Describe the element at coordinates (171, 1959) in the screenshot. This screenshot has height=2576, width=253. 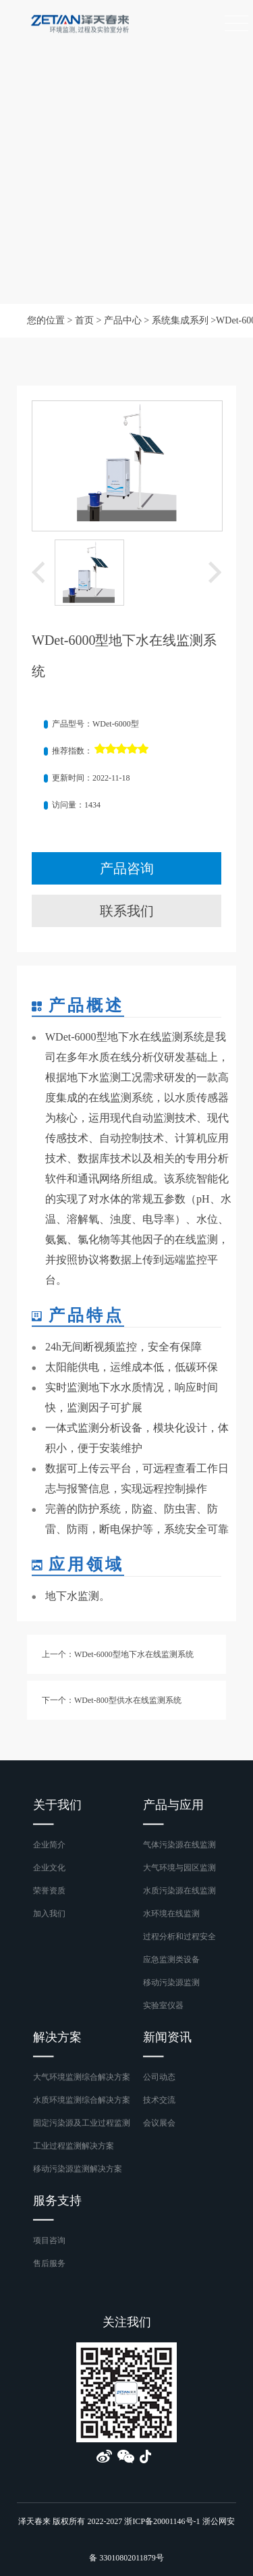
I see `应急监测类设备` at that location.